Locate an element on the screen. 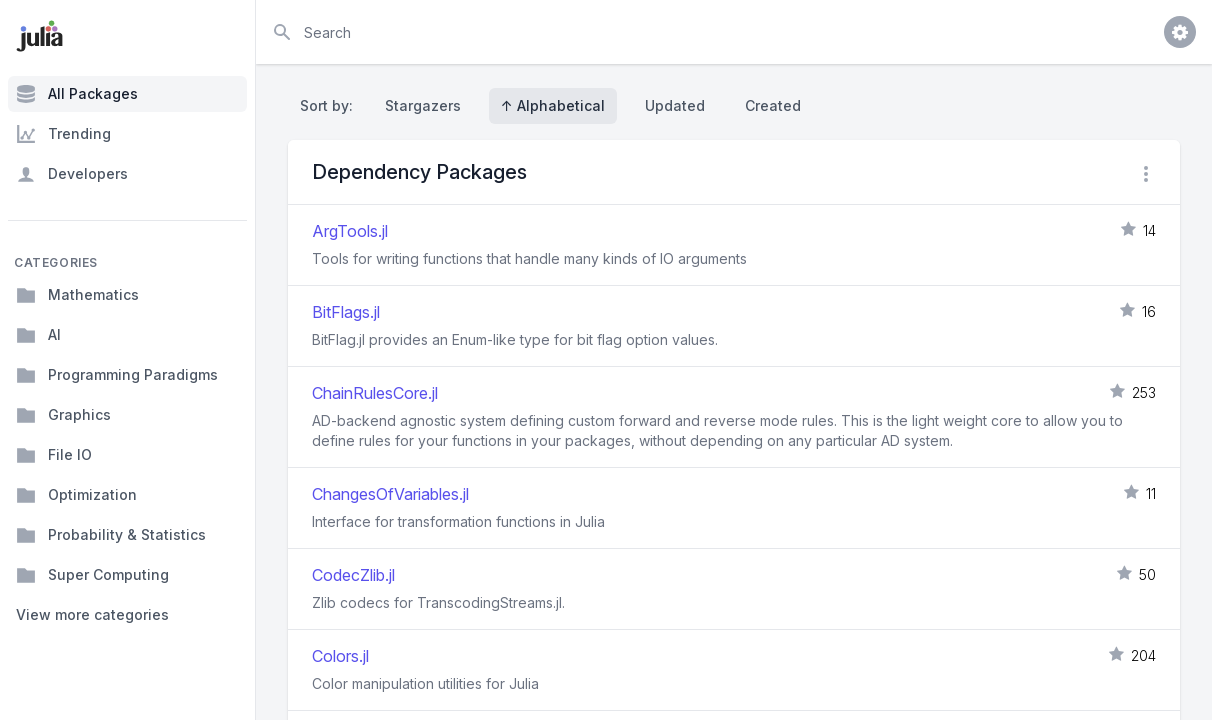 This screenshot has height=720, width=1212. Optimization is located at coordinates (76, 495).